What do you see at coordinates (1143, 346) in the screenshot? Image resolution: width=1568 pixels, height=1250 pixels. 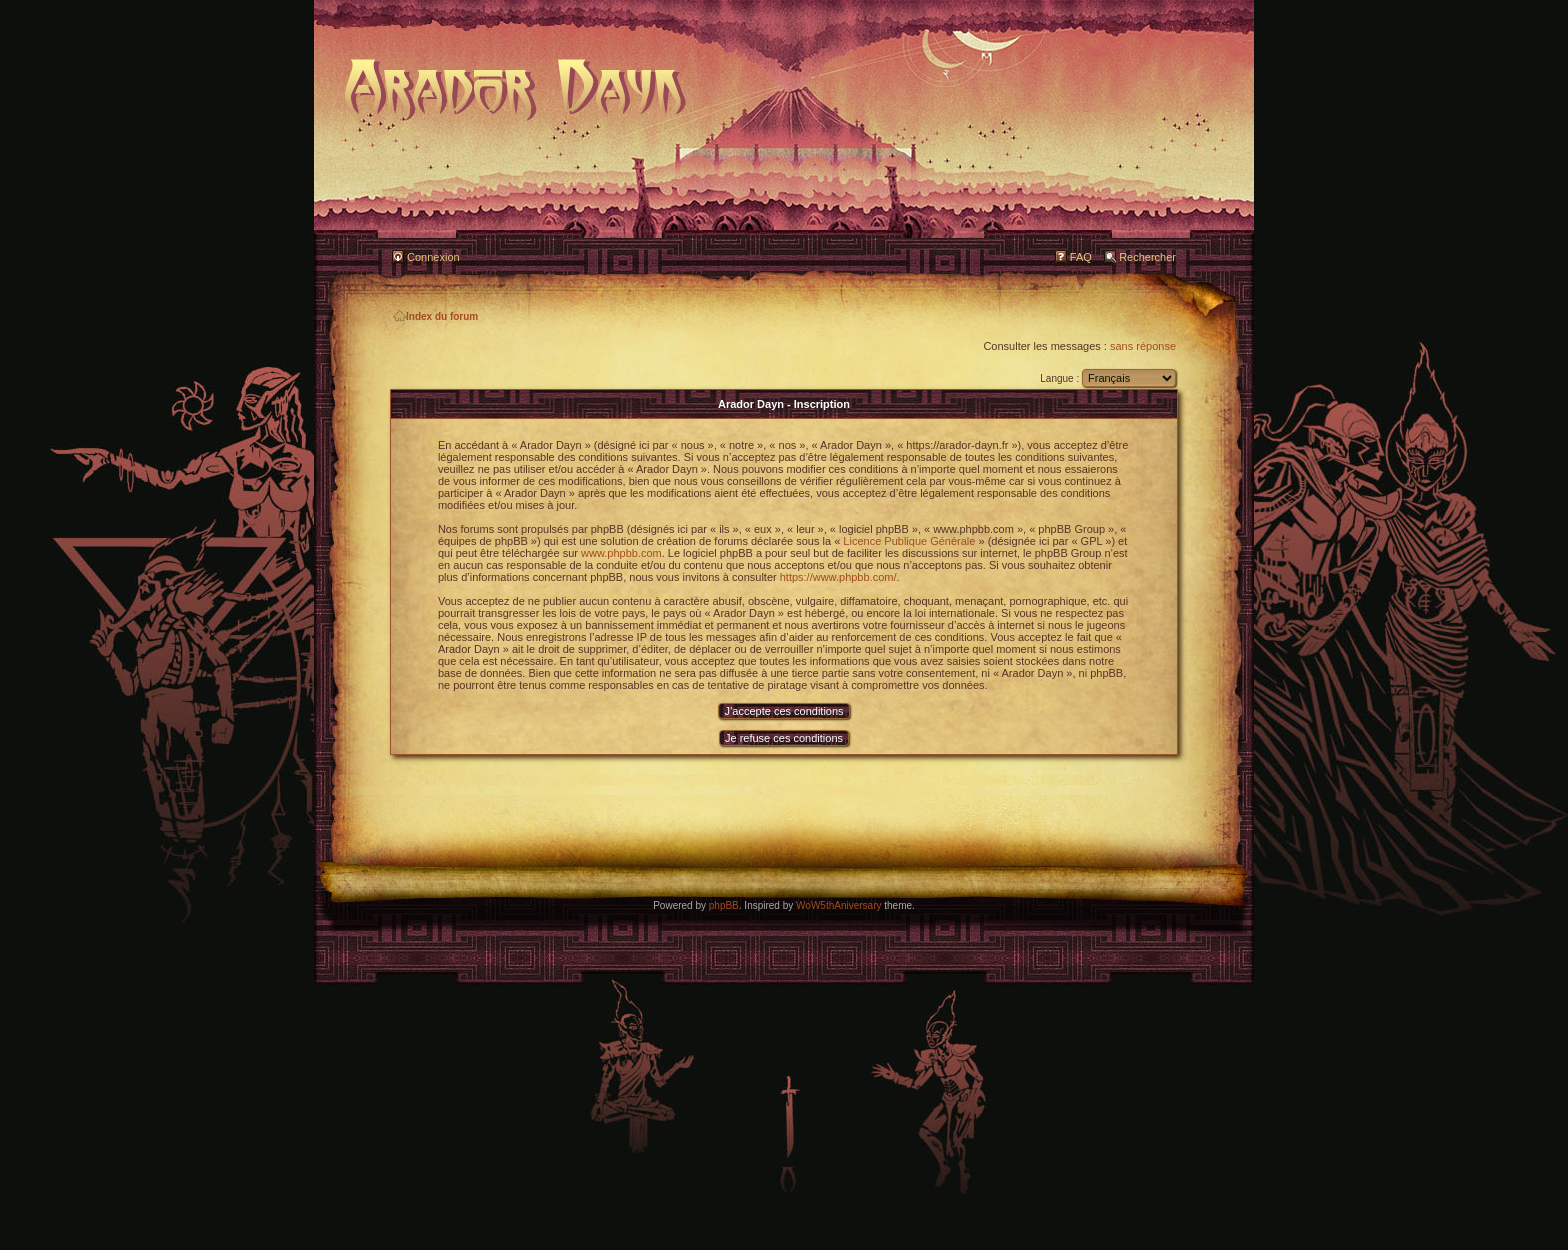 I see `sans réponse` at bounding box center [1143, 346].